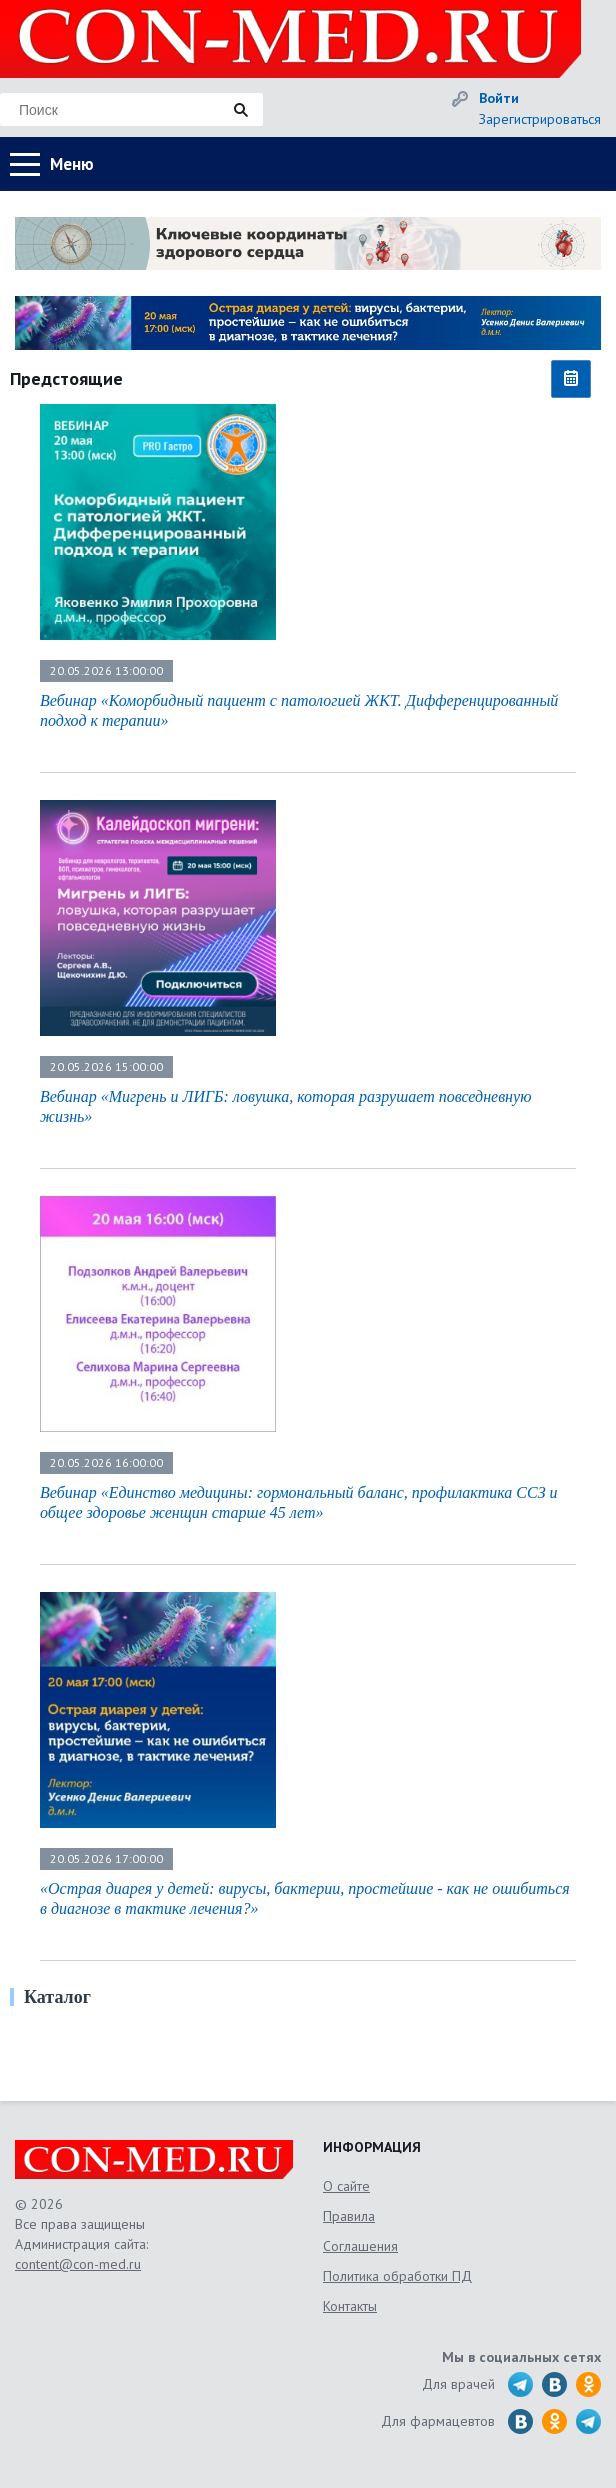 This screenshot has width=616, height=2488. I want to click on Зарегистрироваться, so click(540, 119).